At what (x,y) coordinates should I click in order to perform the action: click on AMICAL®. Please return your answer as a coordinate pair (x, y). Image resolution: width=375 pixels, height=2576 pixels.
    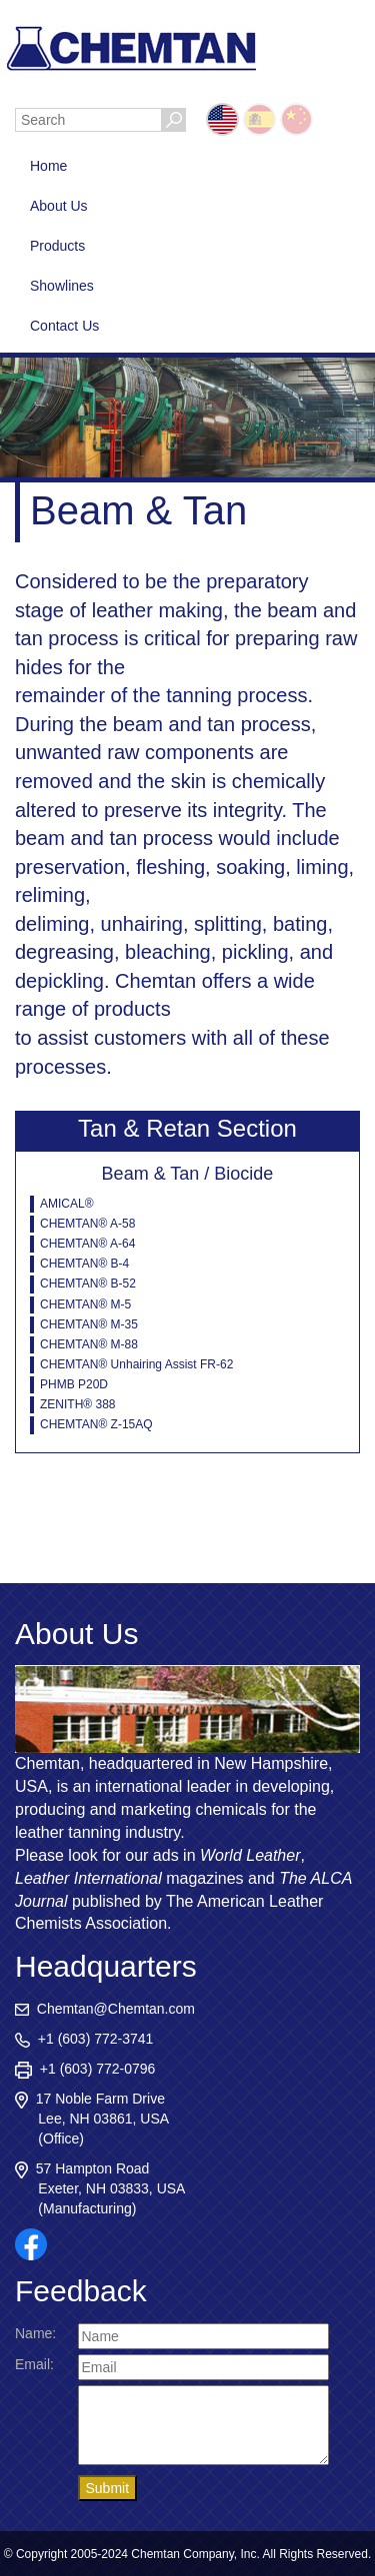
    Looking at the image, I should click on (67, 1204).